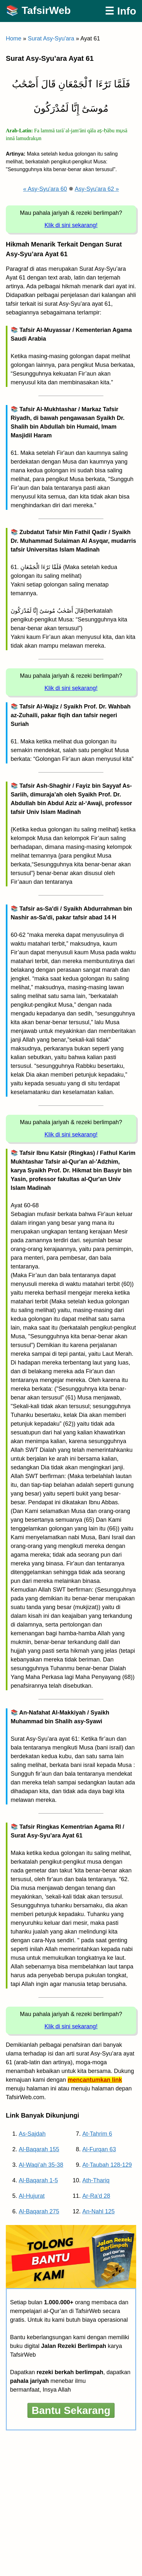  I want to click on As-Sajdah, so click(32, 2134).